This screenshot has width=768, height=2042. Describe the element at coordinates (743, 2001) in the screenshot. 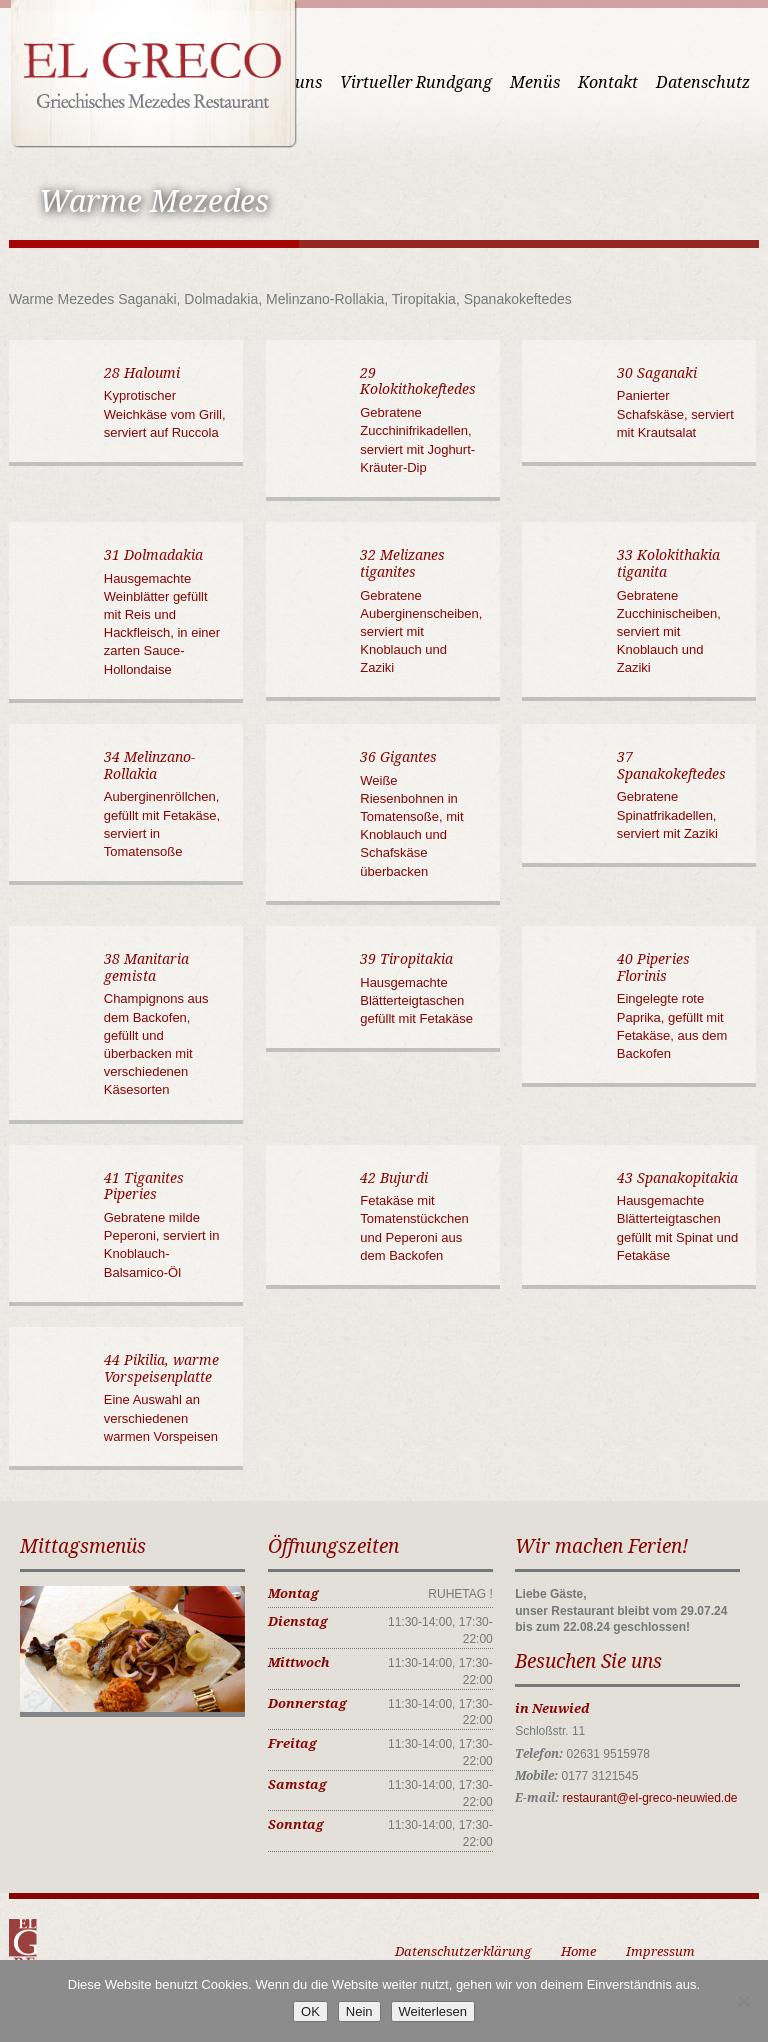

I see `[Nein]` at that location.